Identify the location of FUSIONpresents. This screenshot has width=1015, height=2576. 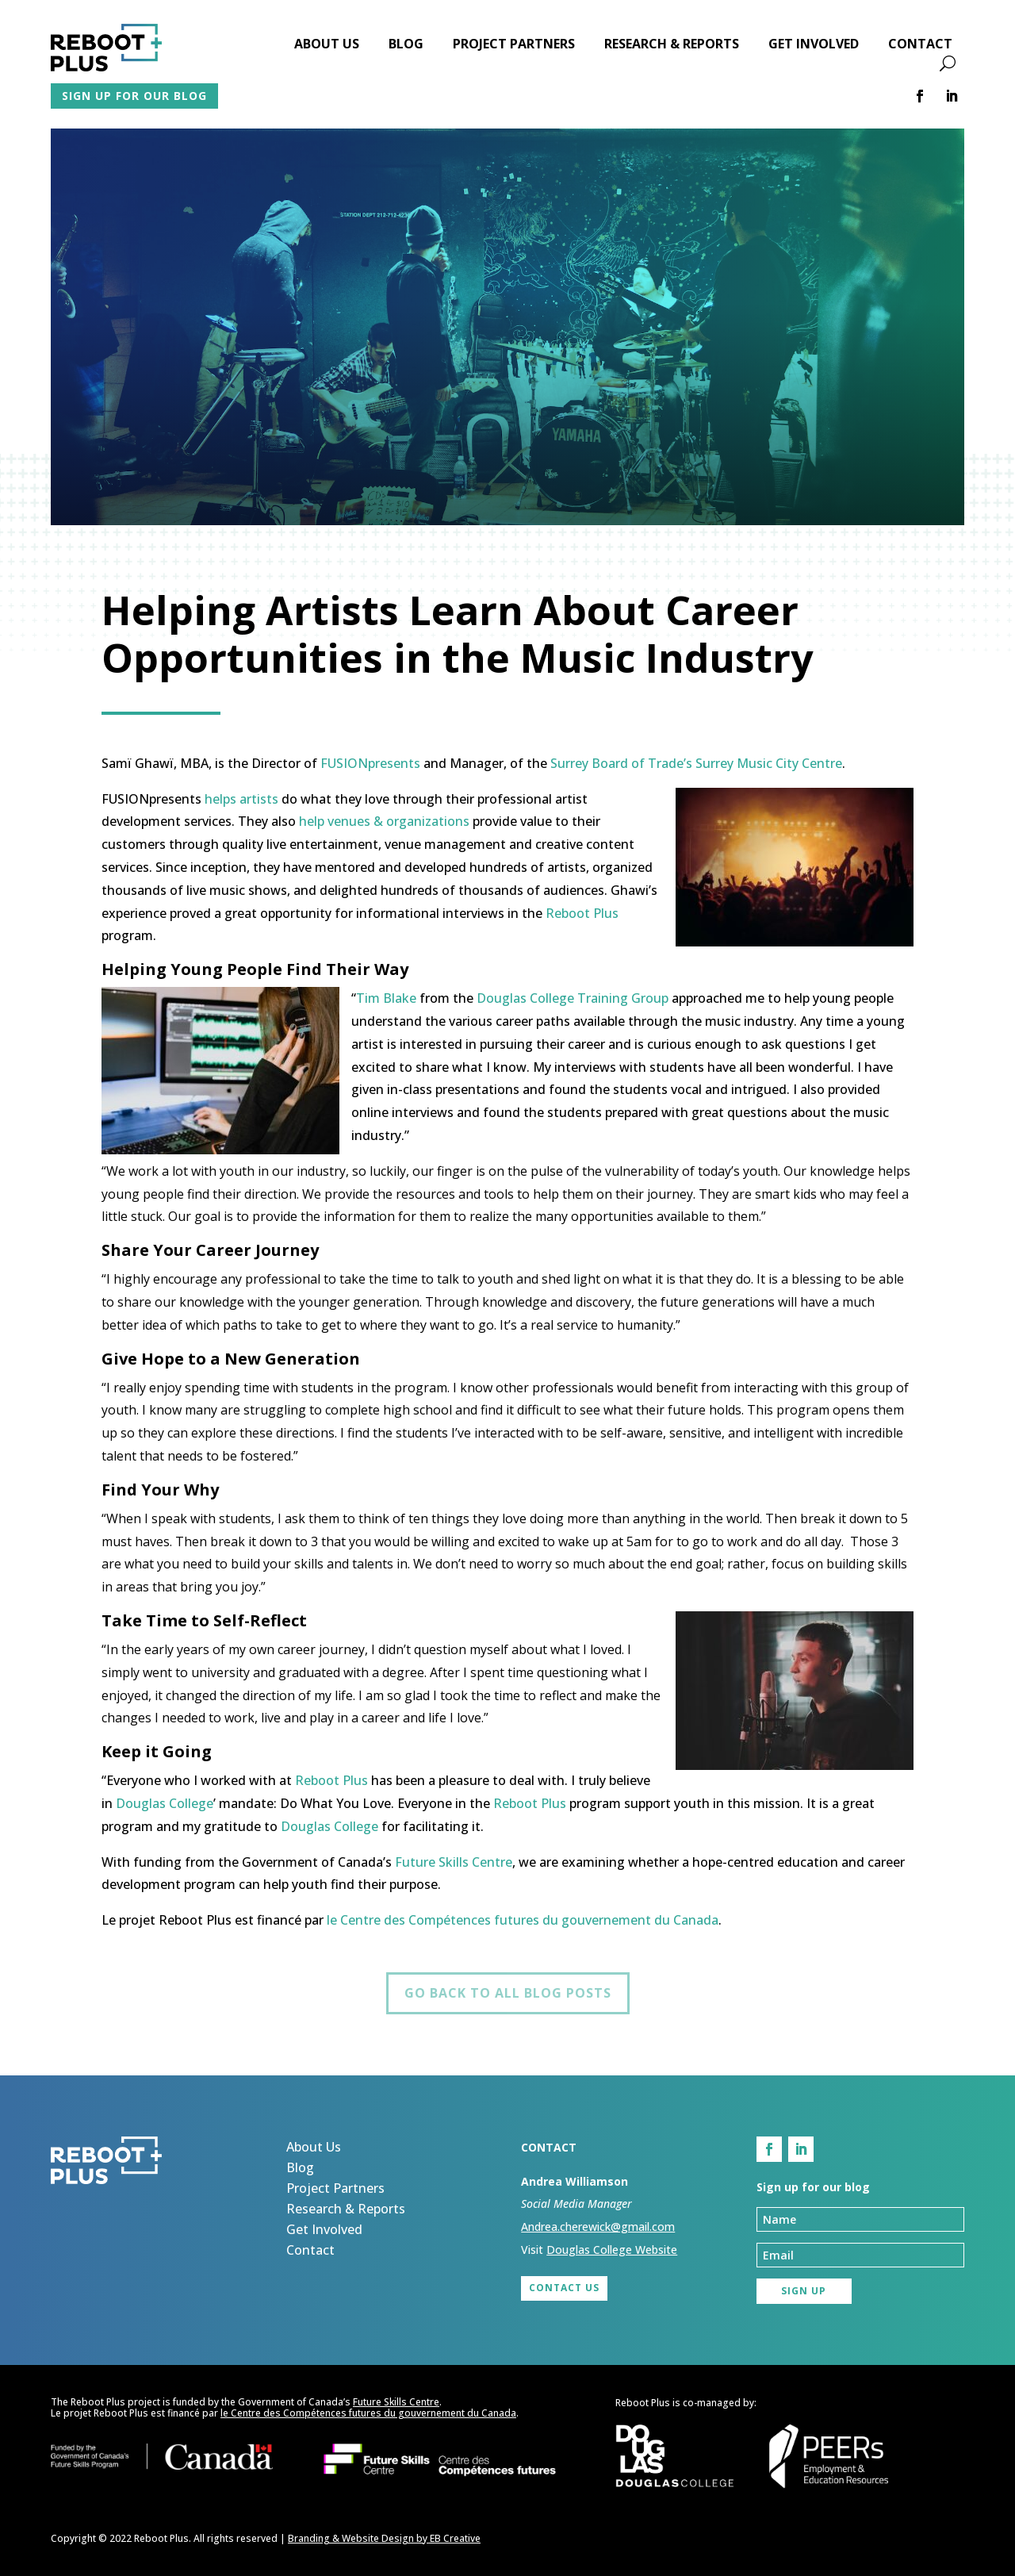
(370, 763).